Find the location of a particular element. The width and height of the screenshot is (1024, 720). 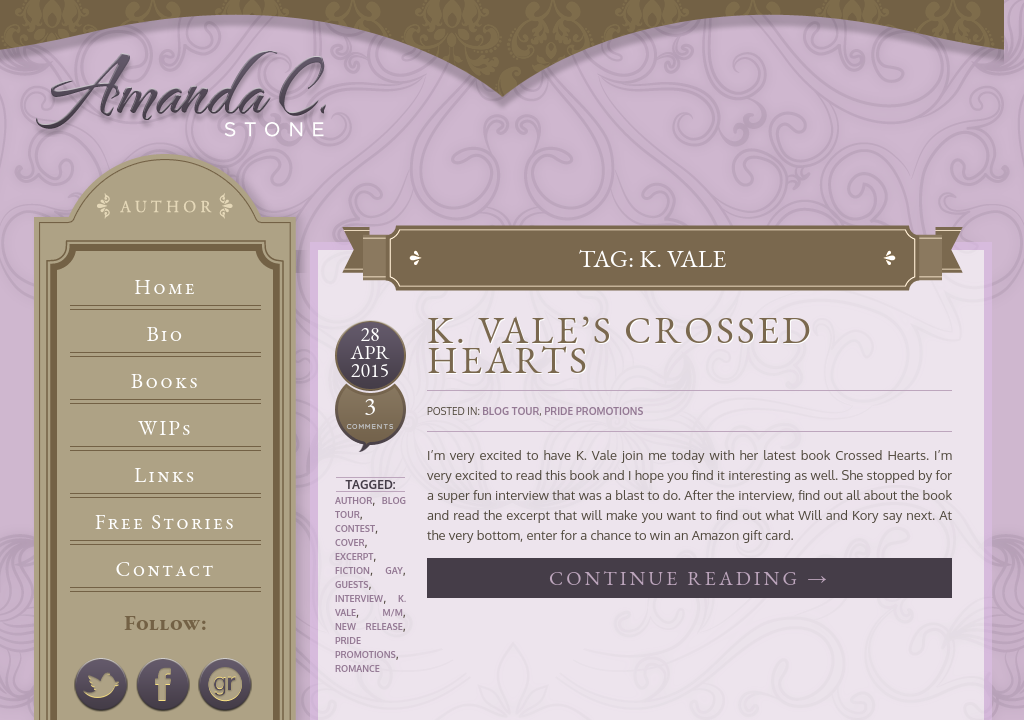

Guests is located at coordinates (351, 584).